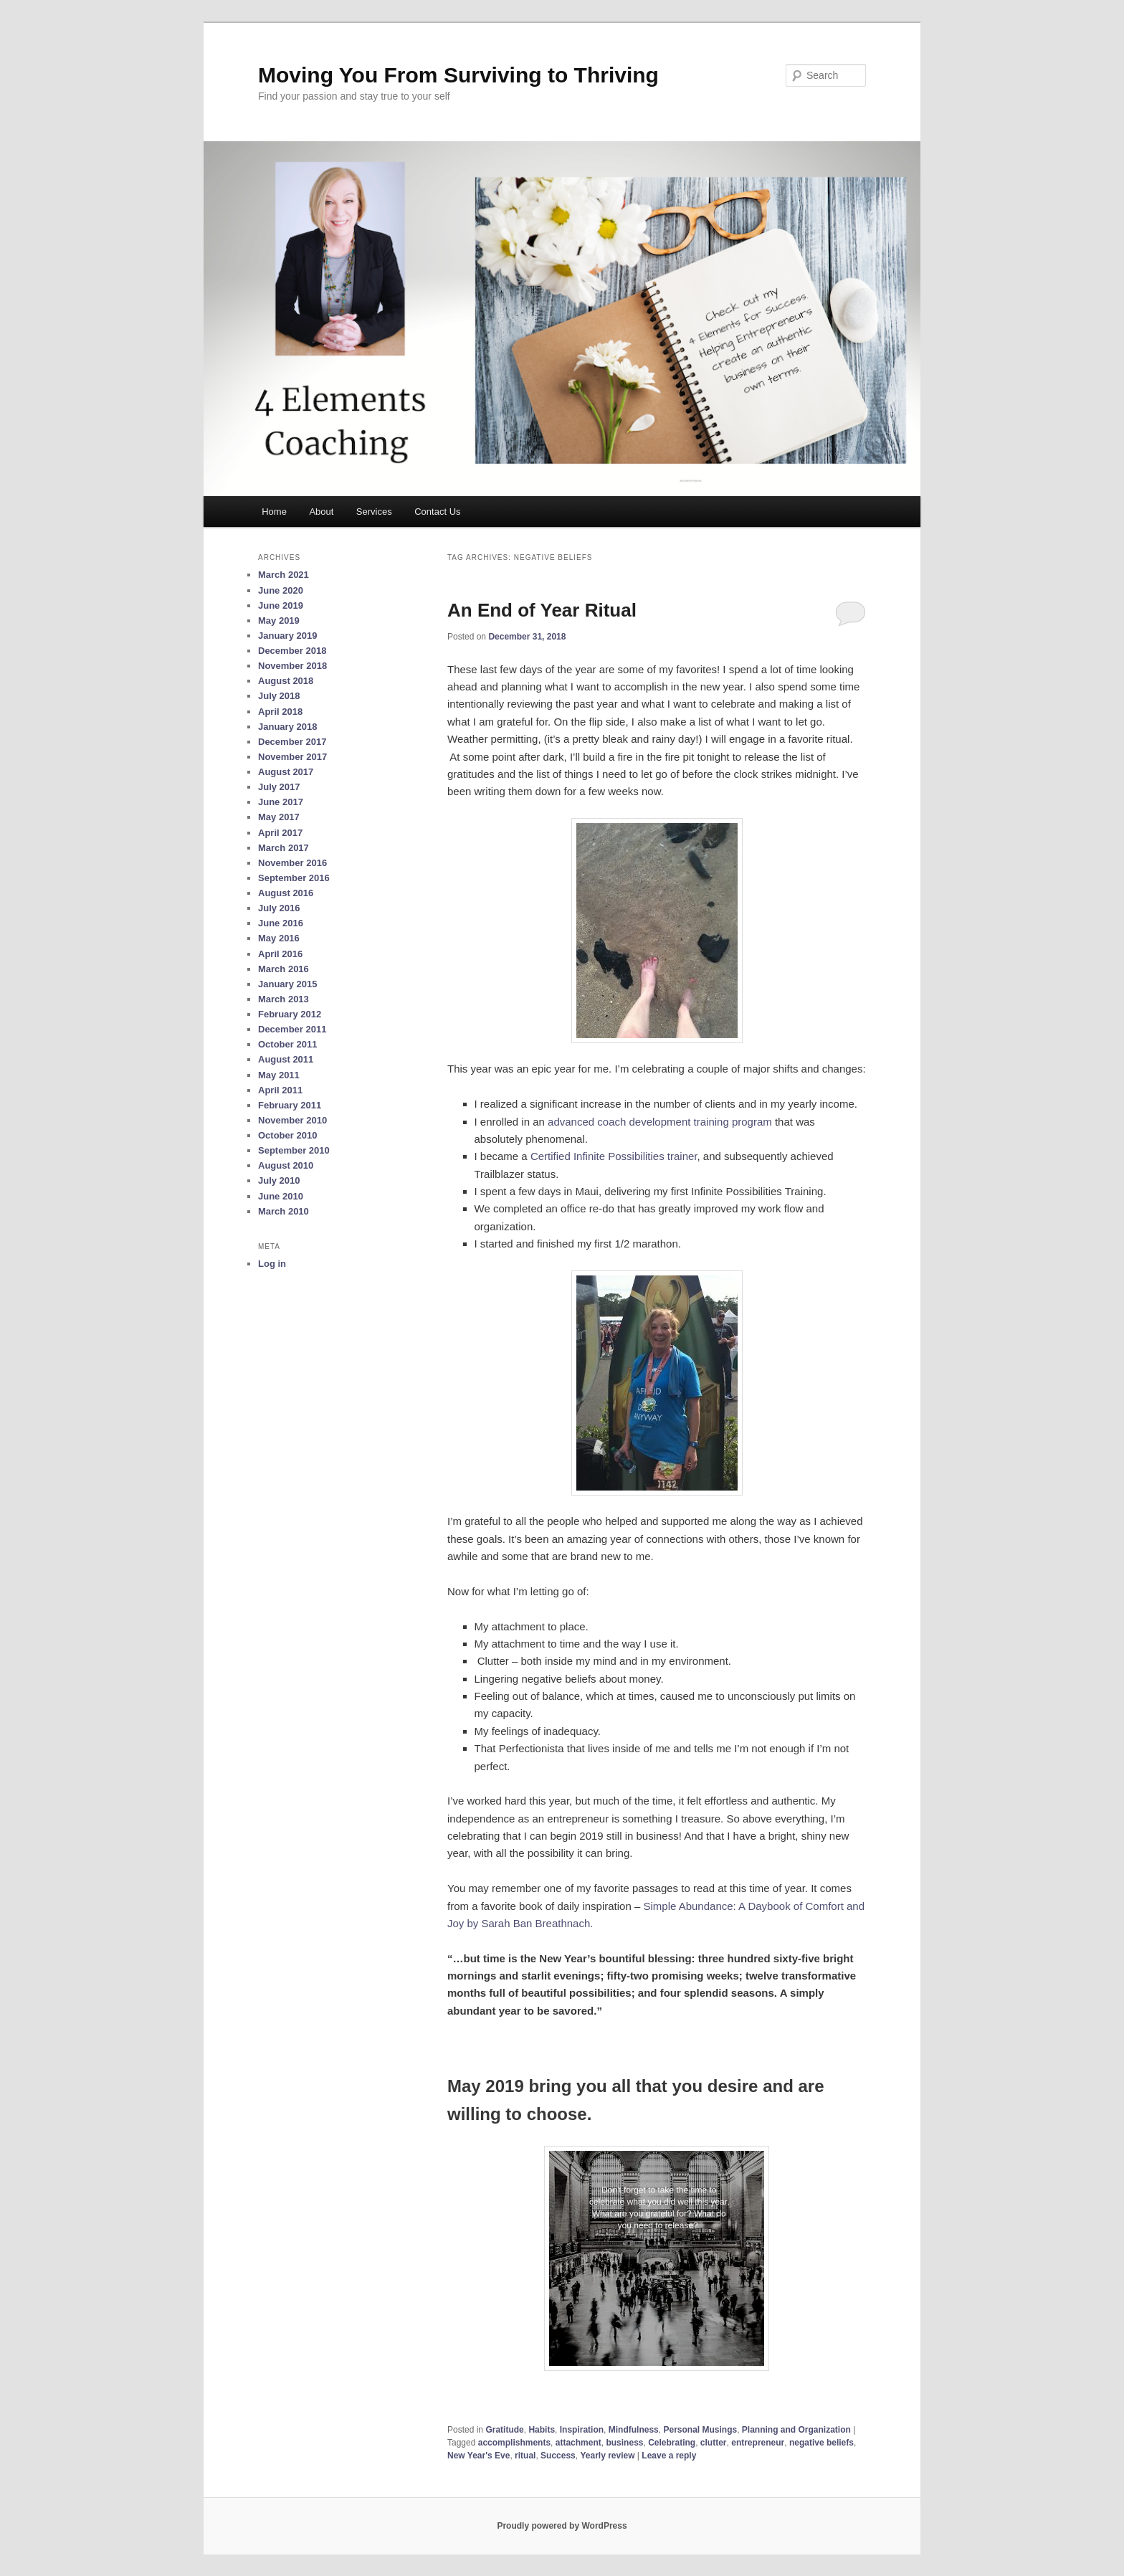 Image resolution: width=1124 pixels, height=2576 pixels. What do you see at coordinates (757, 2443) in the screenshot?
I see `entrepreneur` at bounding box center [757, 2443].